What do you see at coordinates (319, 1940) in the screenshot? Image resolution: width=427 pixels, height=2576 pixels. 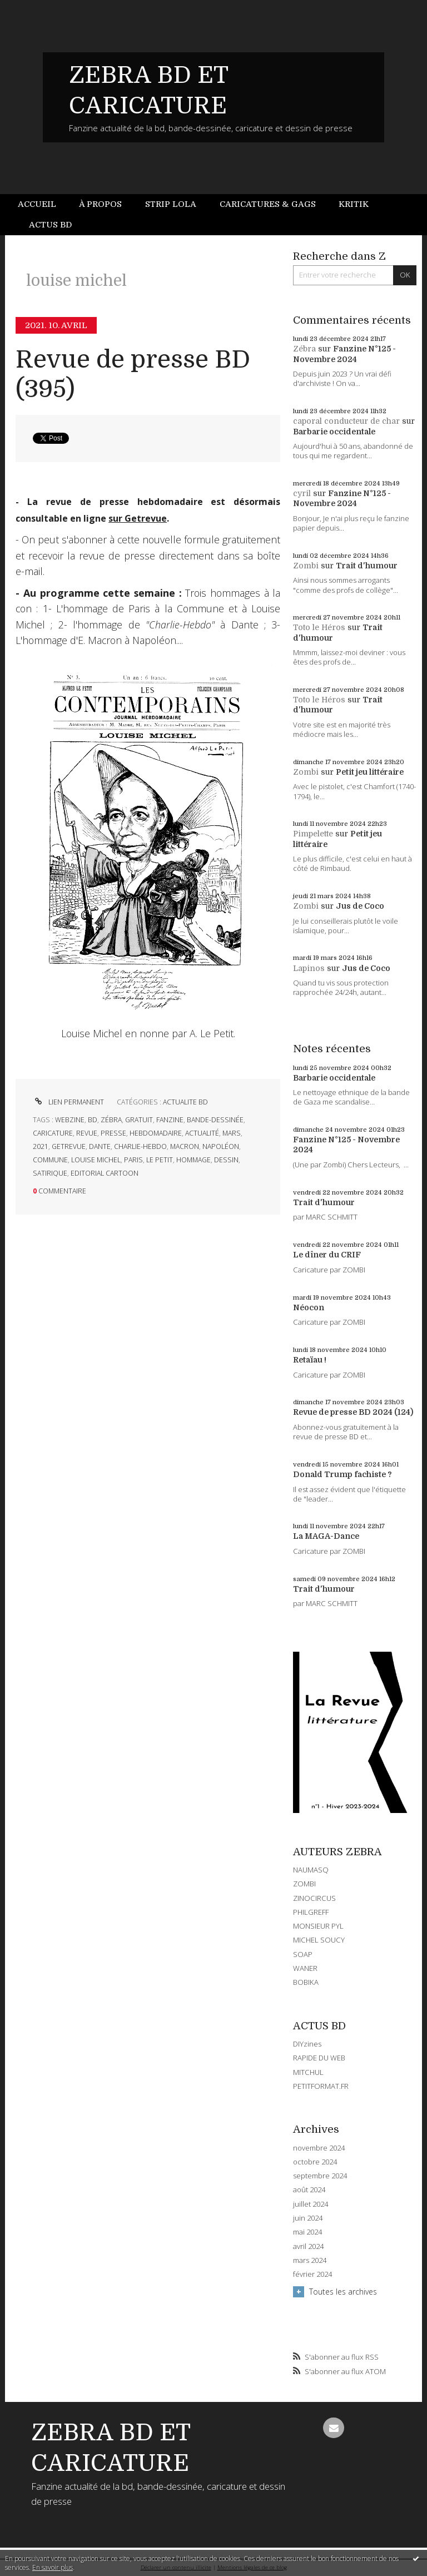 I see `MICHEL SOUCY` at bounding box center [319, 1940].